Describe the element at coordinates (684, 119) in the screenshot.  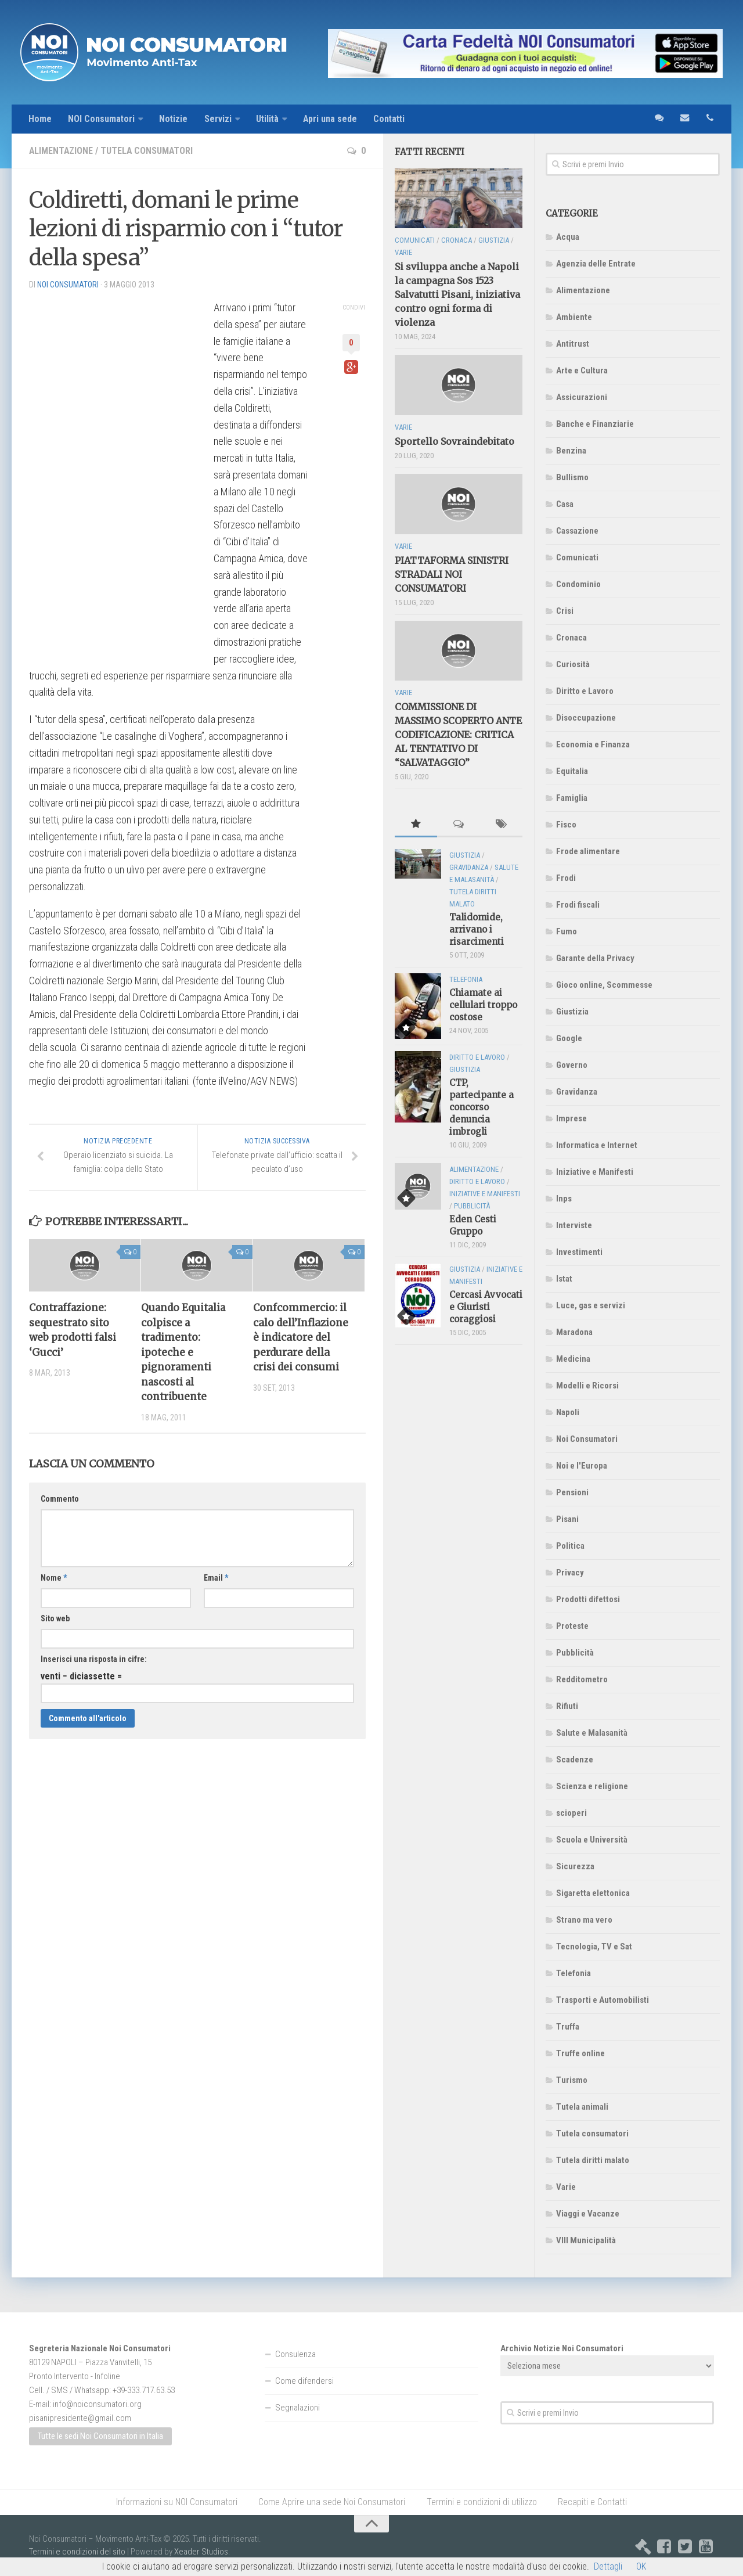
I see `email` at that location.